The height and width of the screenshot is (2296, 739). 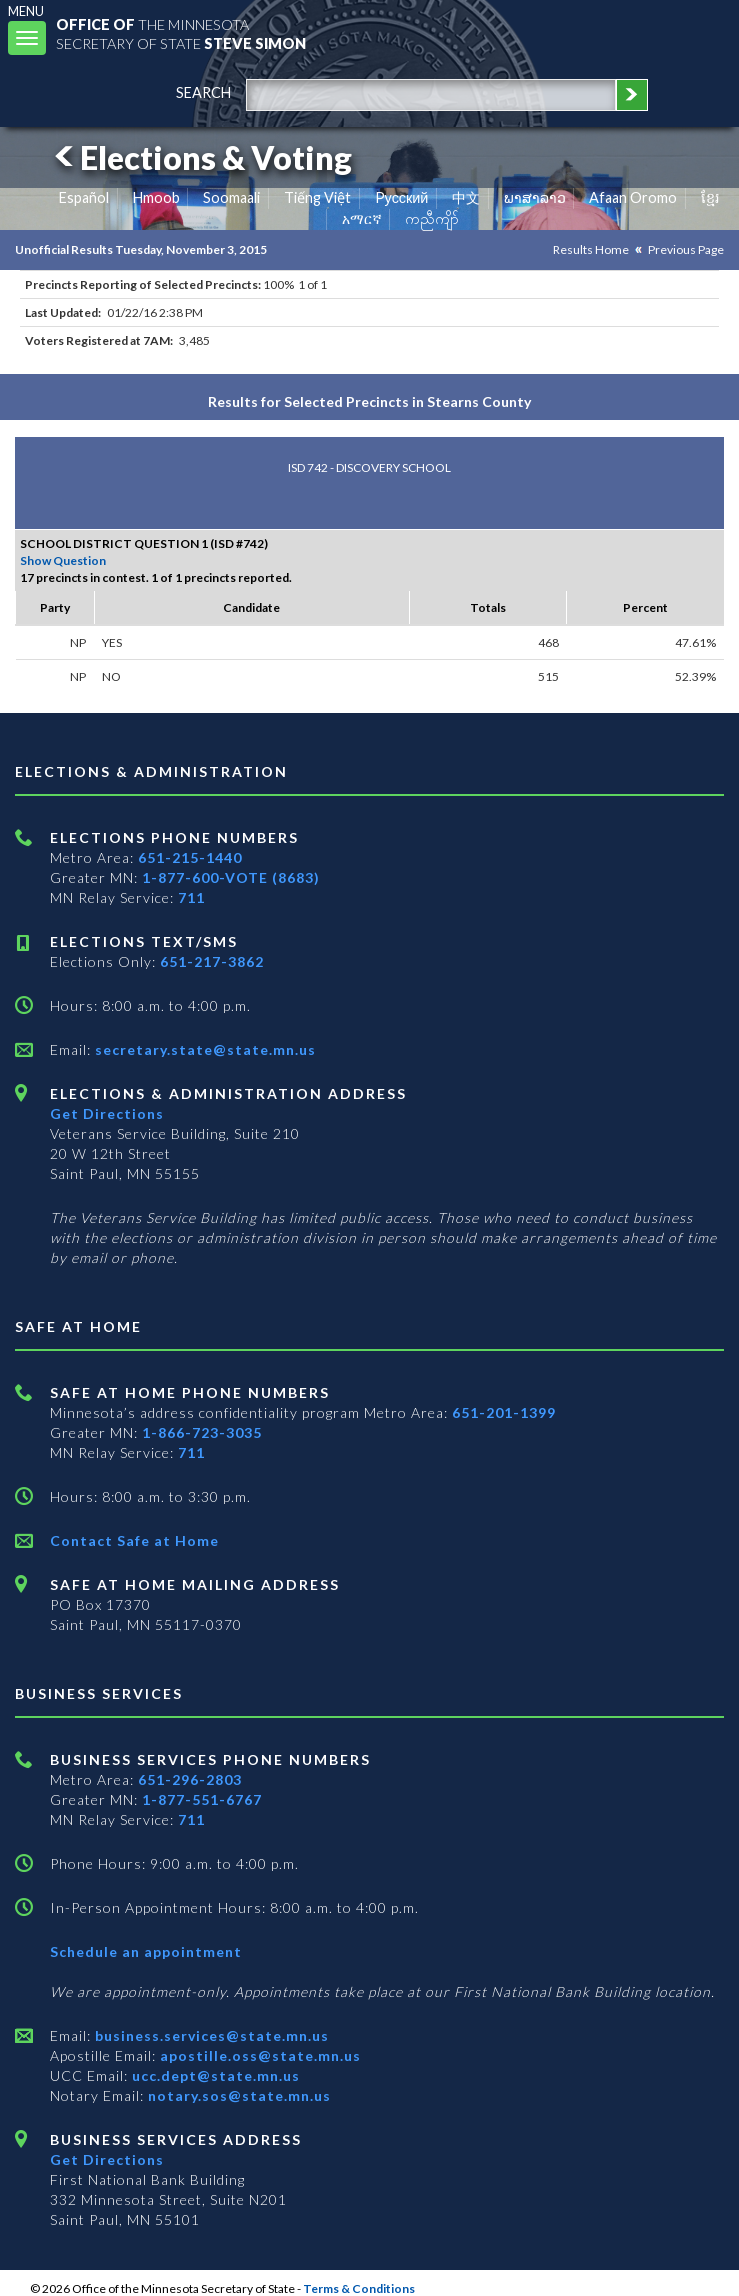 I want to click on ucc.dept@state.mn.us, so click(x=214, y=2075).